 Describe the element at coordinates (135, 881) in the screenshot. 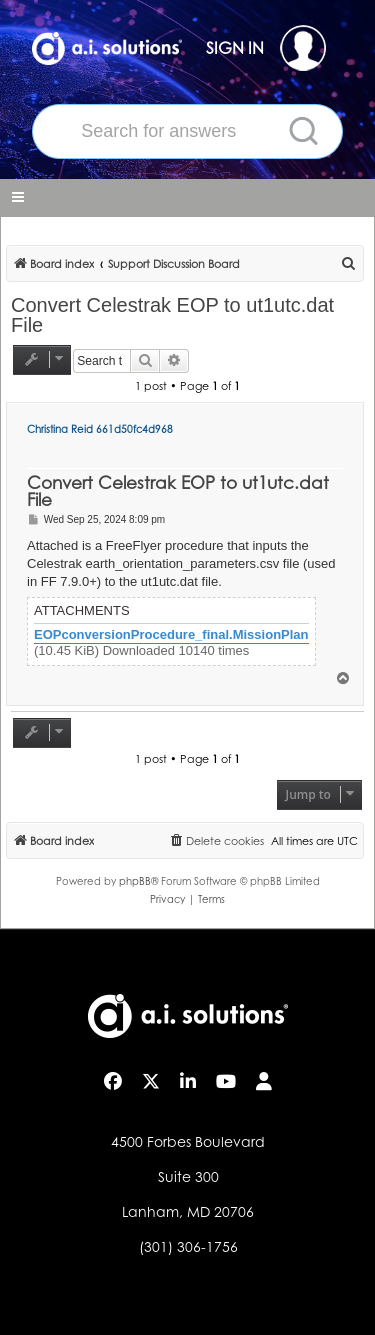

I see `phpBB` at that location.